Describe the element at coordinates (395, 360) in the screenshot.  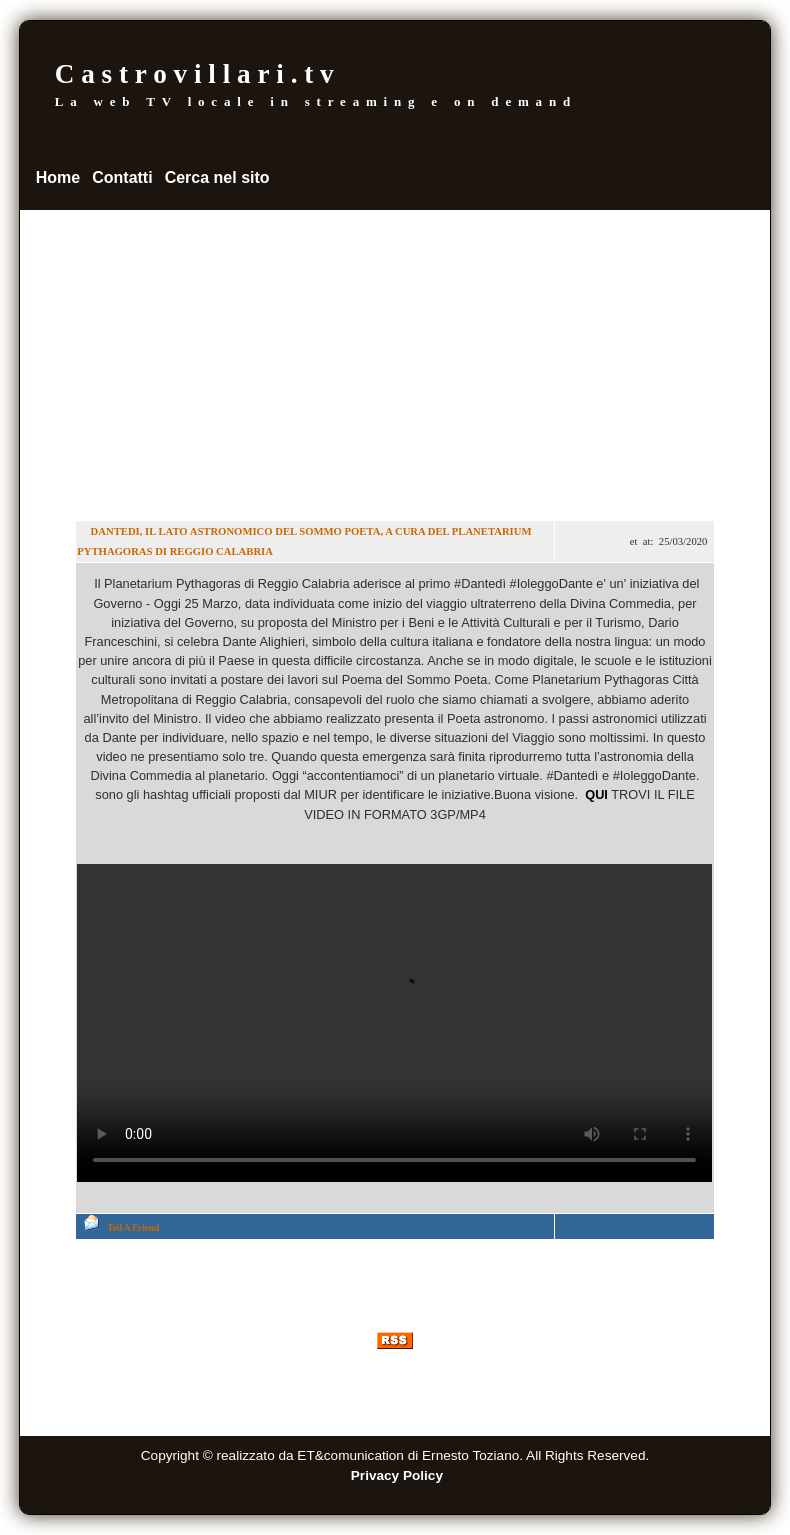
I see `[Advertisement]` at that location.